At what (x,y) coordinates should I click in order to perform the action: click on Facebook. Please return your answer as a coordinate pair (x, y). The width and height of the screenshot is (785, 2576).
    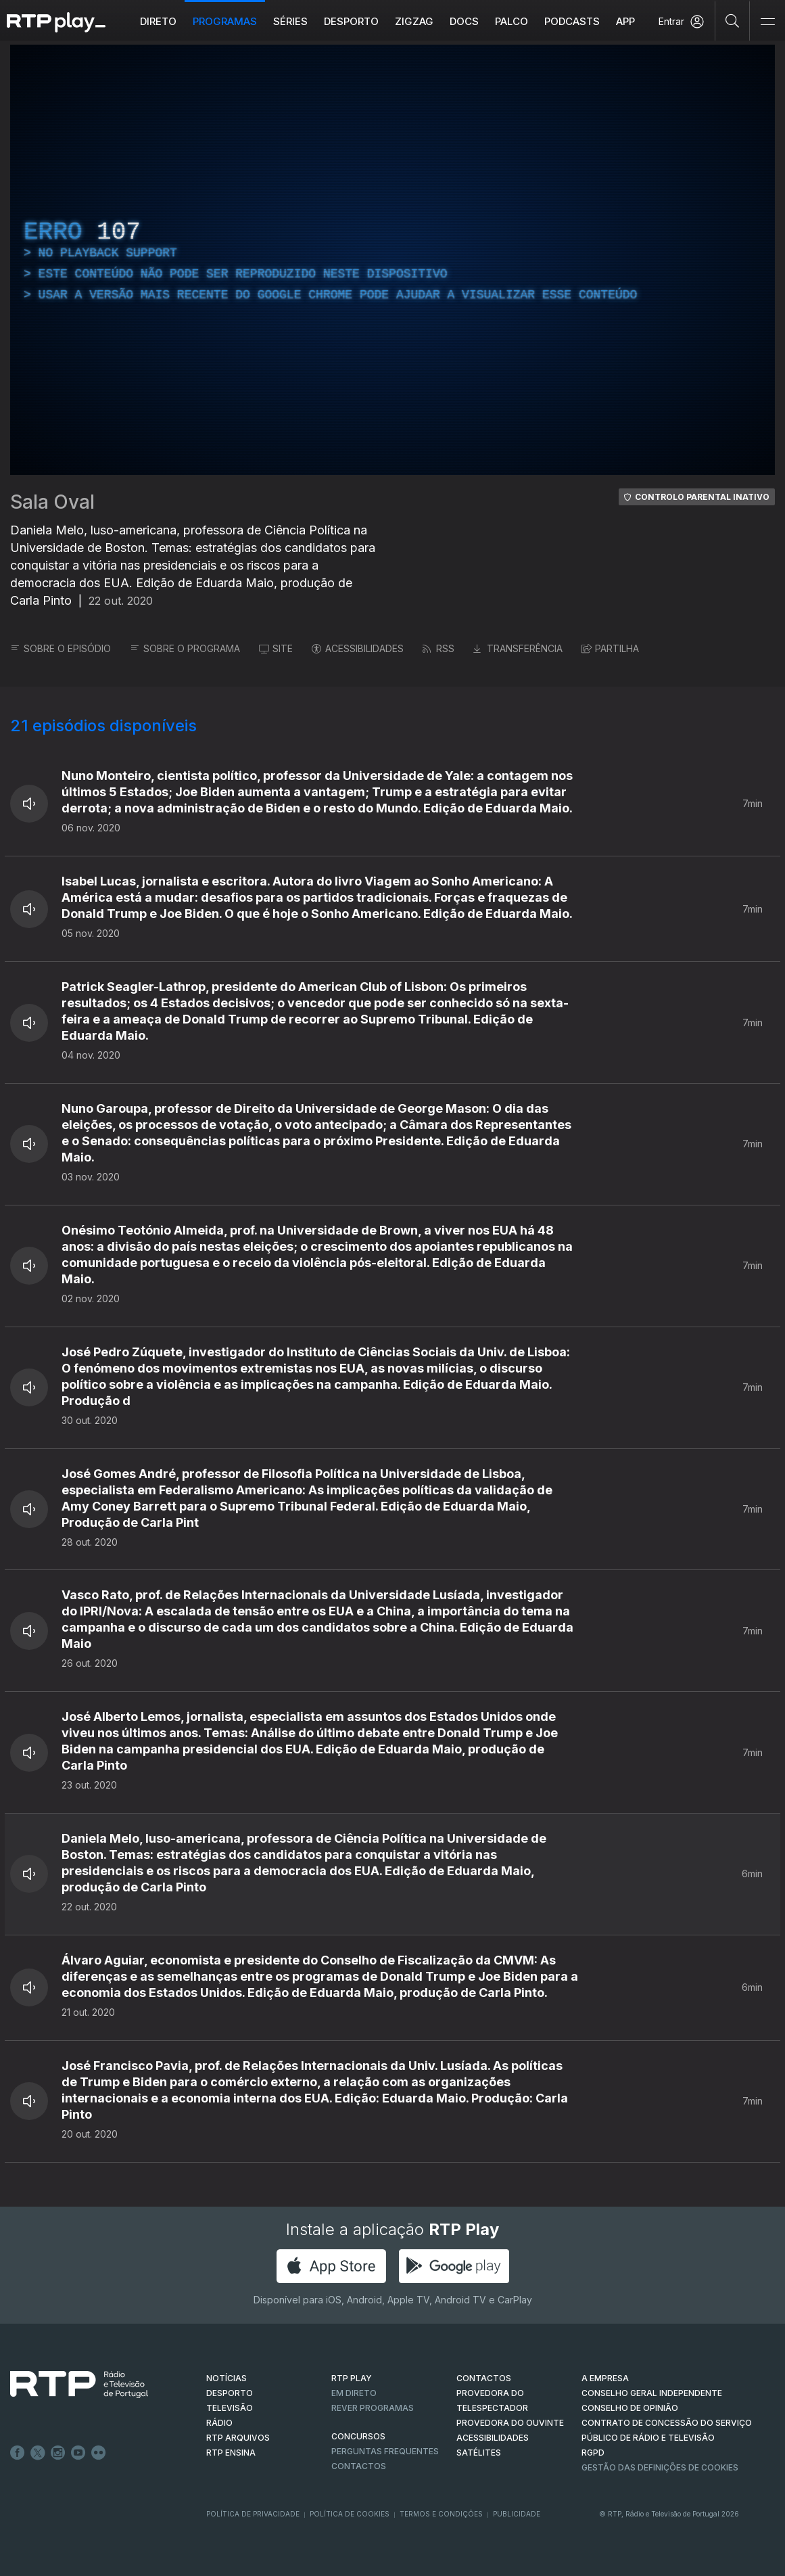
    Looking at the image, I should click on (17, 2452).